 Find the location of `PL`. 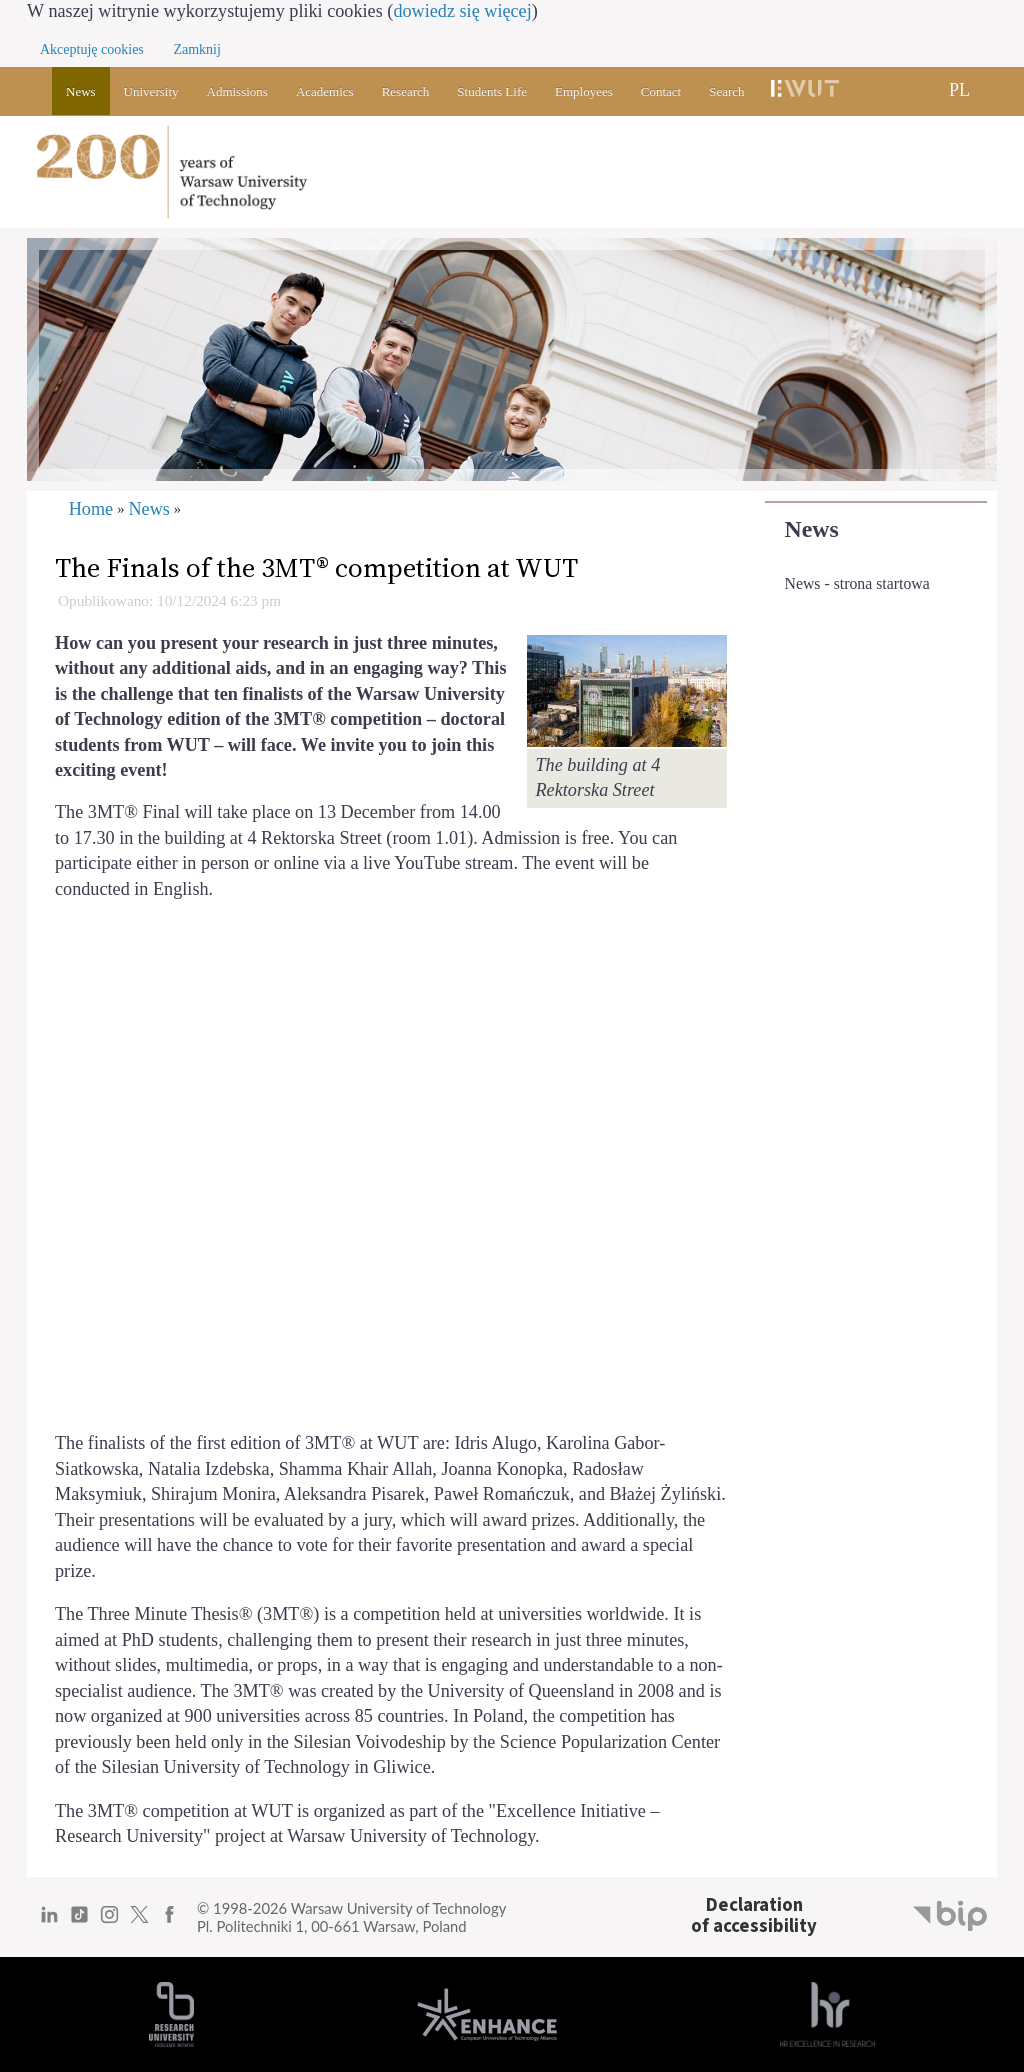

PL is located at coordinates (959, 90).